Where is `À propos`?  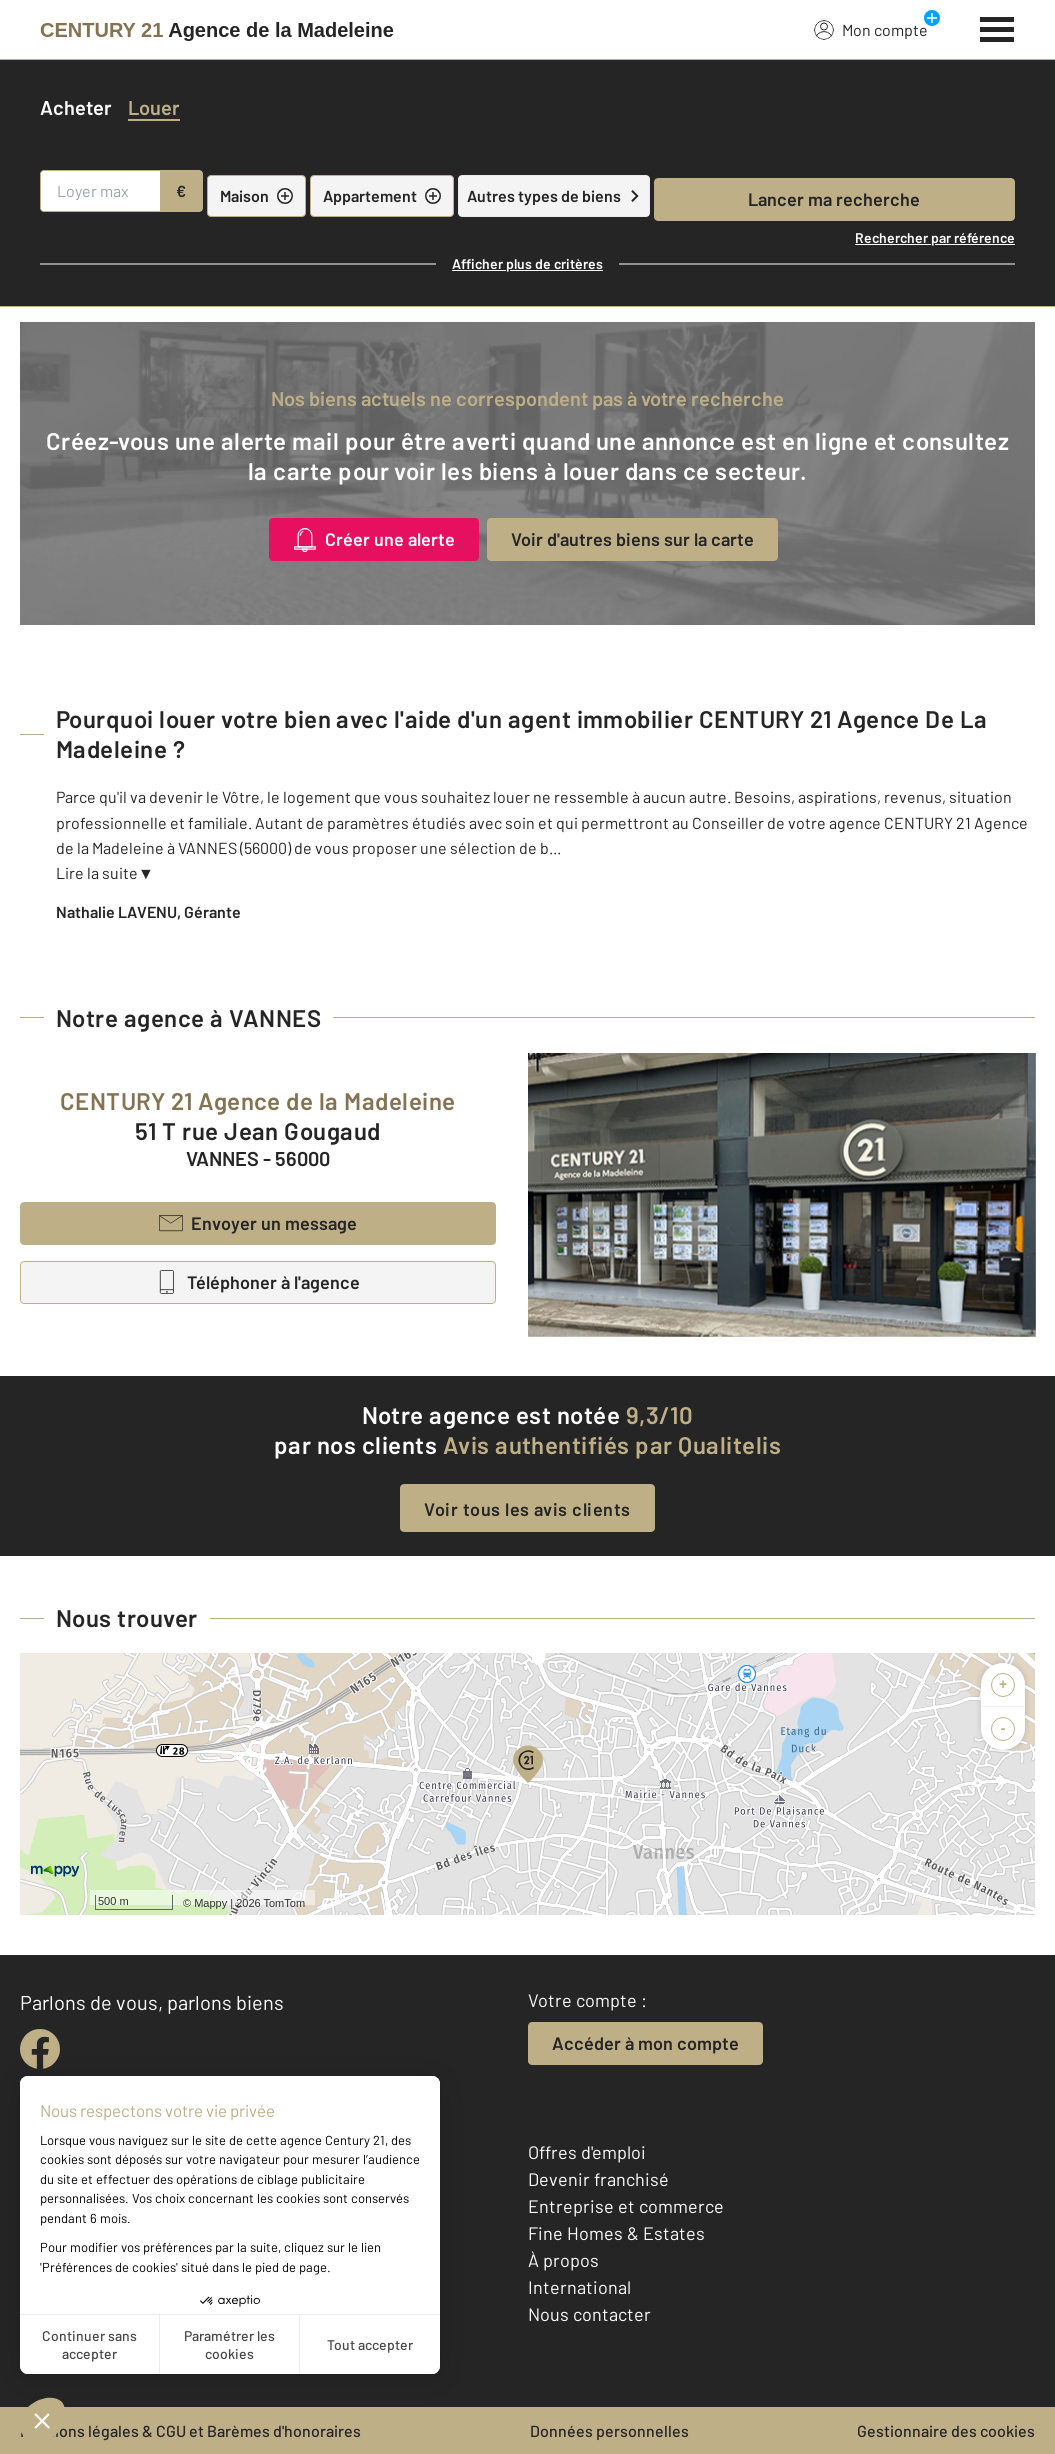 À propos is located at coordinates (563, 2260).